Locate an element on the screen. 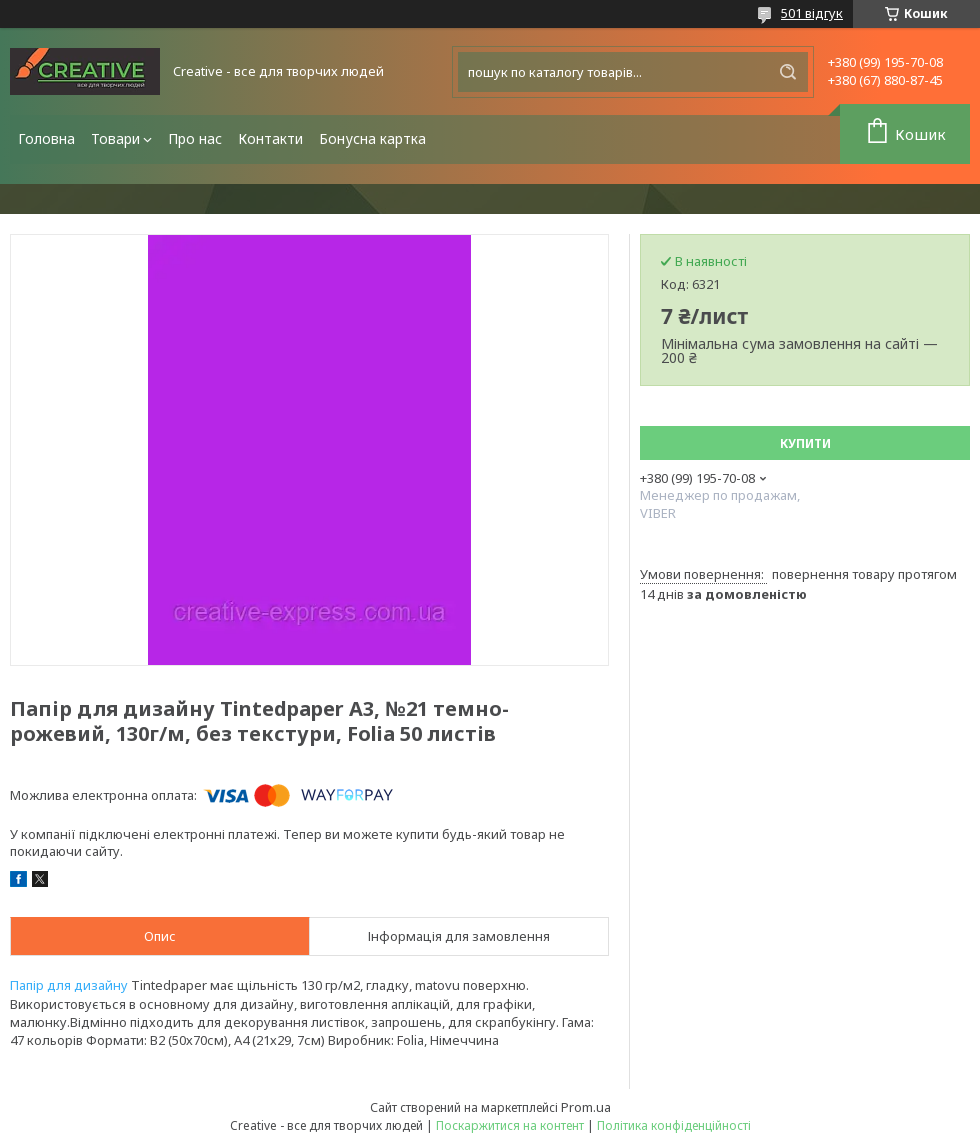 This screenshot has width=980, height=1145. Папір для дизайну is located at coordinates (69, 985).